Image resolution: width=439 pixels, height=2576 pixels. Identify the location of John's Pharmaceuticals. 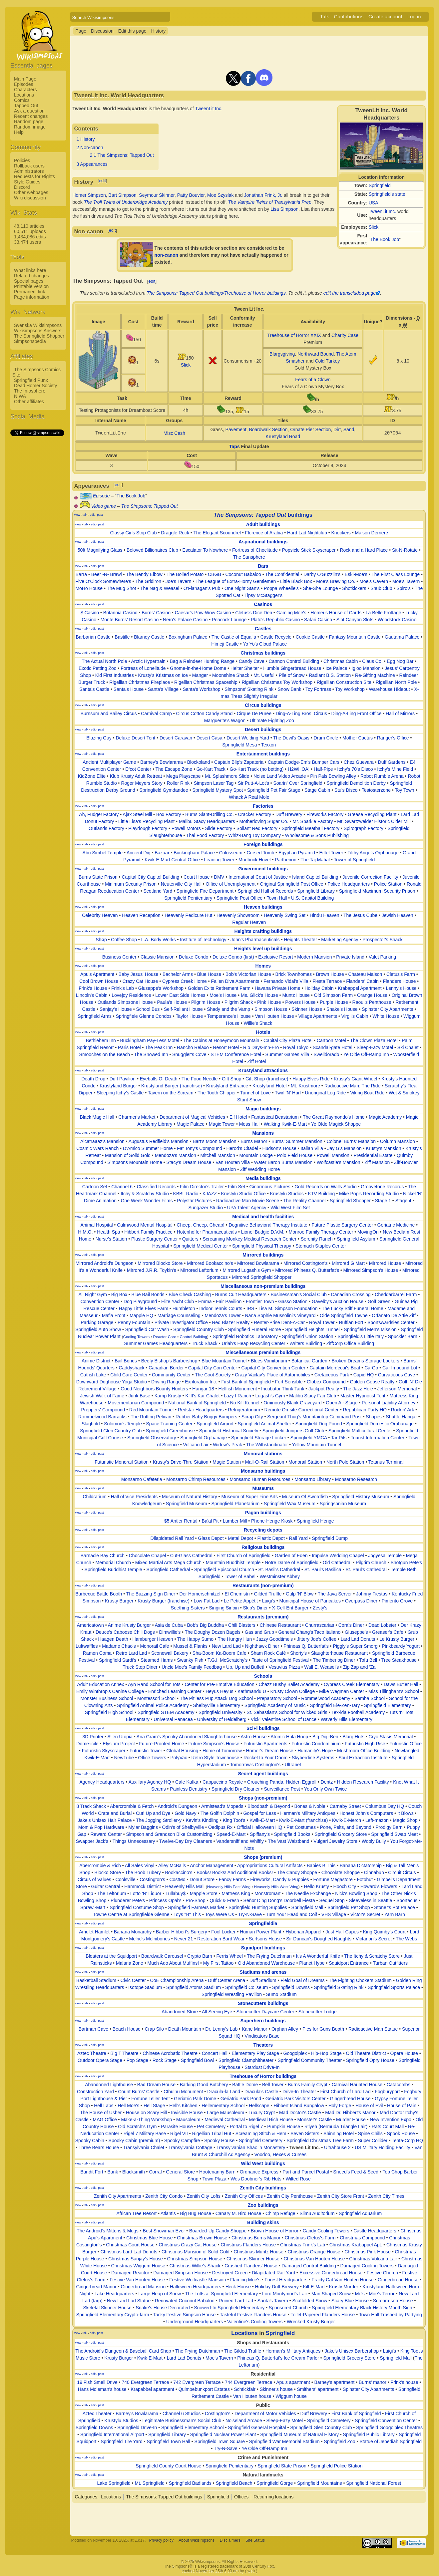
(254, 939).